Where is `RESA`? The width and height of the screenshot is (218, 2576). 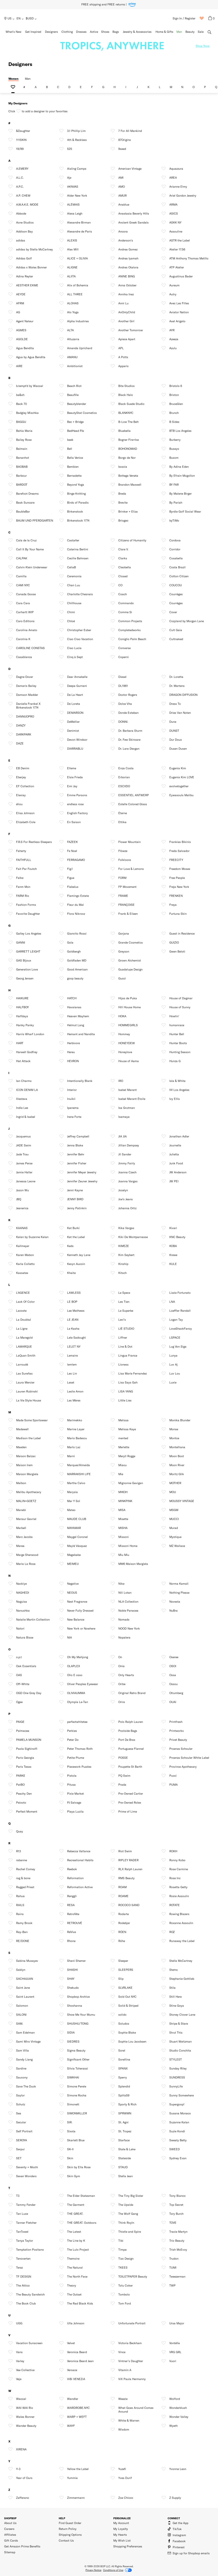
RESA is located at coordinates (71, 1905).